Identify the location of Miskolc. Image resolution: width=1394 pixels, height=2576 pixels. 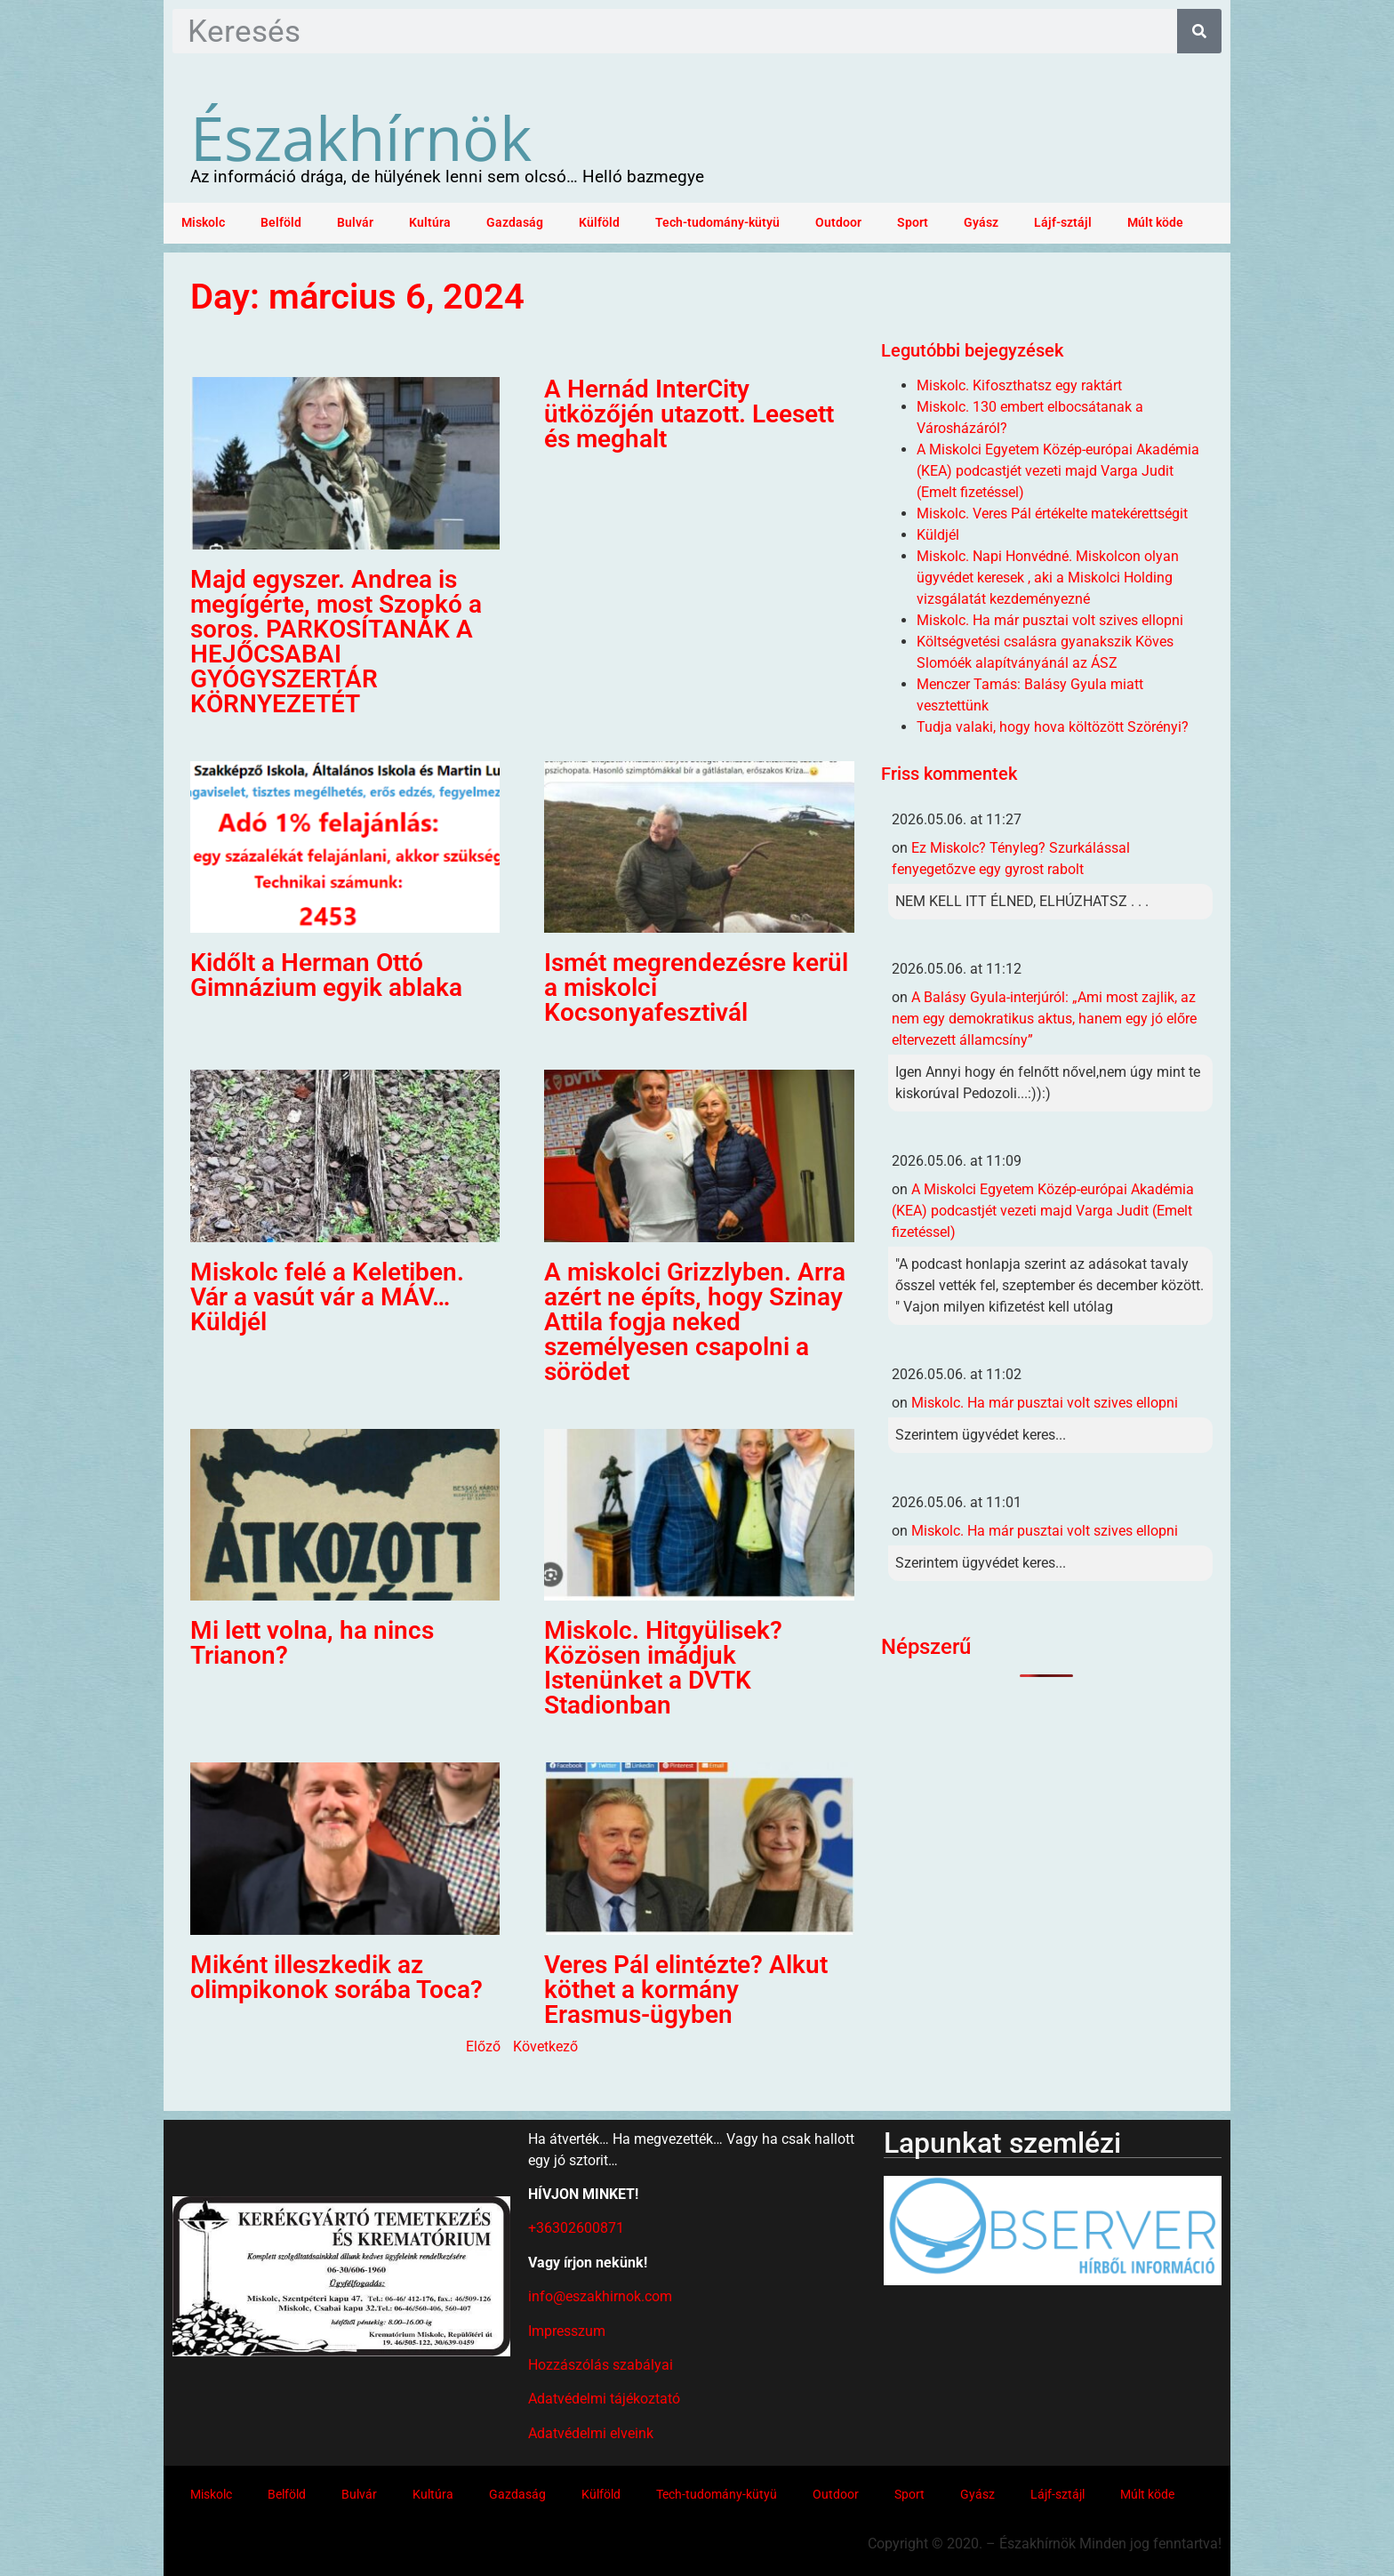
(203, 222).